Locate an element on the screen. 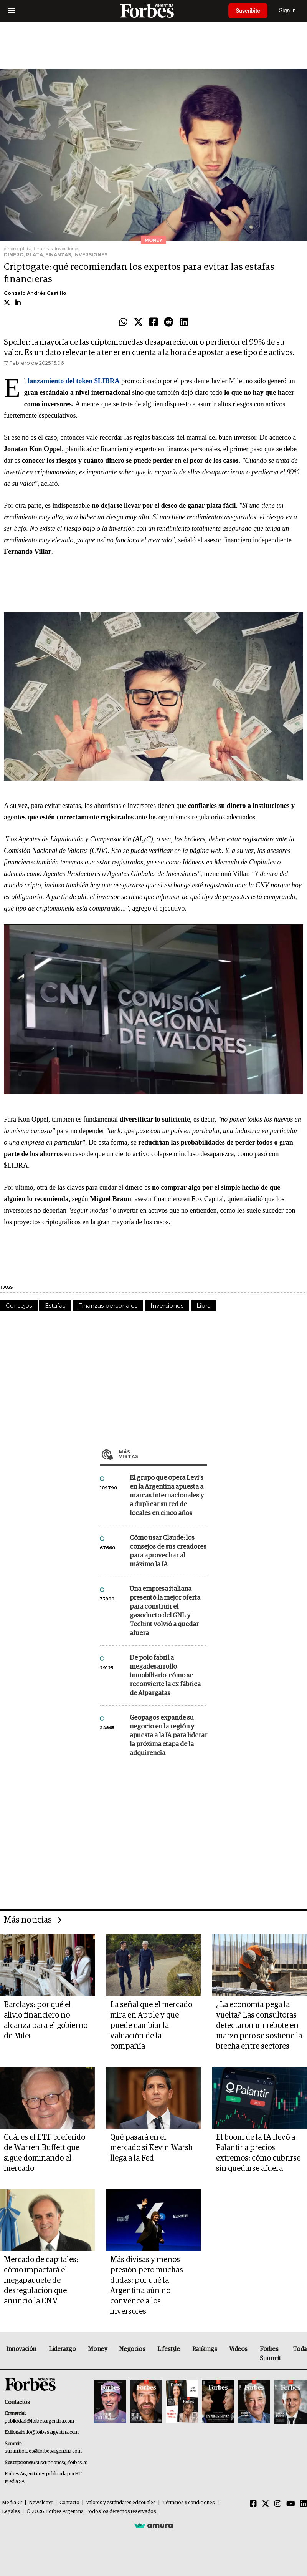  [Linkedin] is located at coordinates (303, 2504).